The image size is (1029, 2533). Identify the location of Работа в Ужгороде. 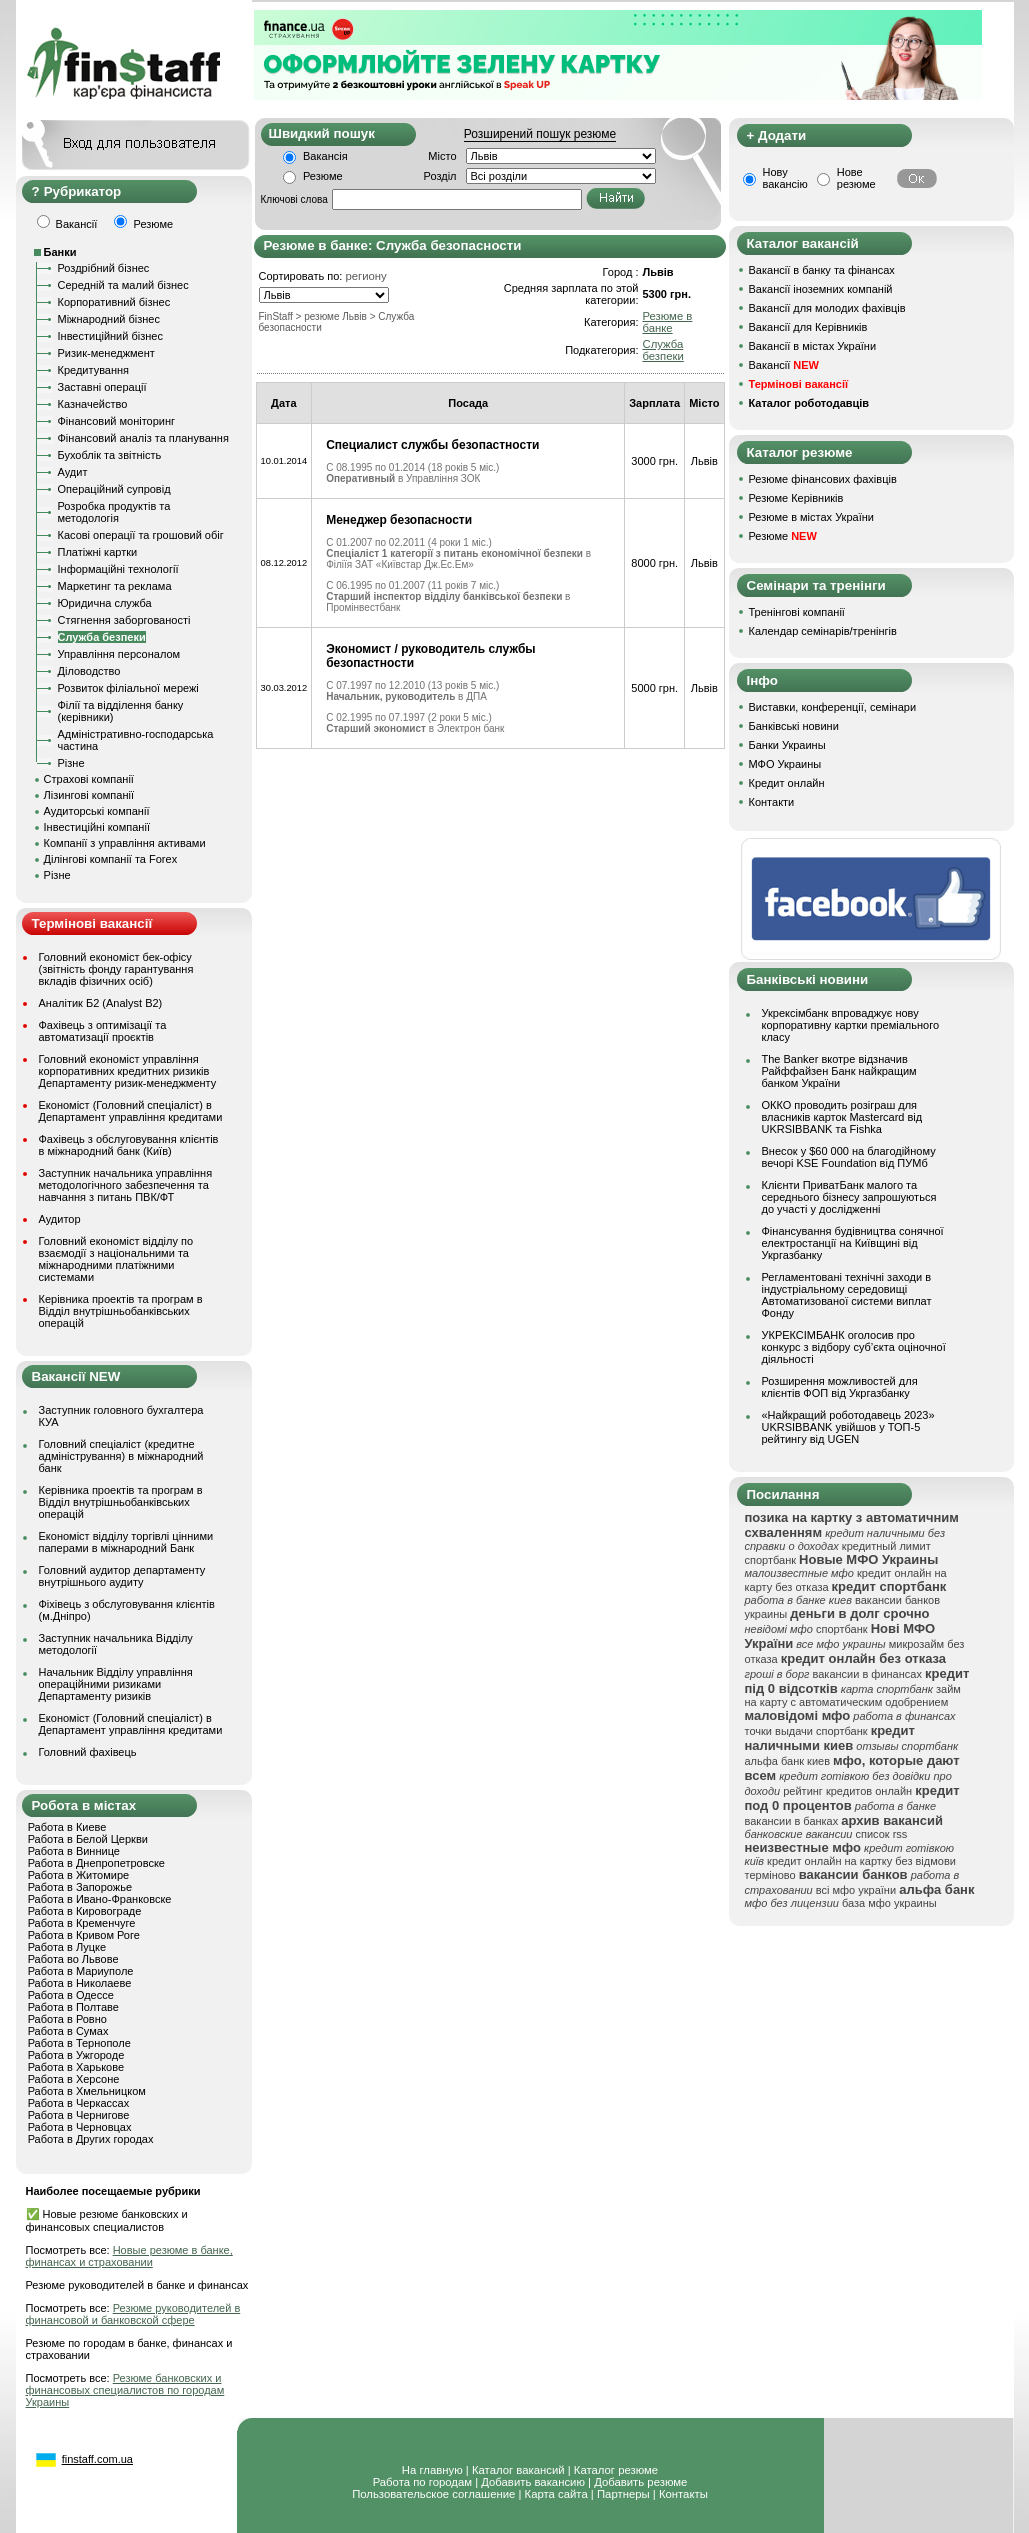
(76, 2055).